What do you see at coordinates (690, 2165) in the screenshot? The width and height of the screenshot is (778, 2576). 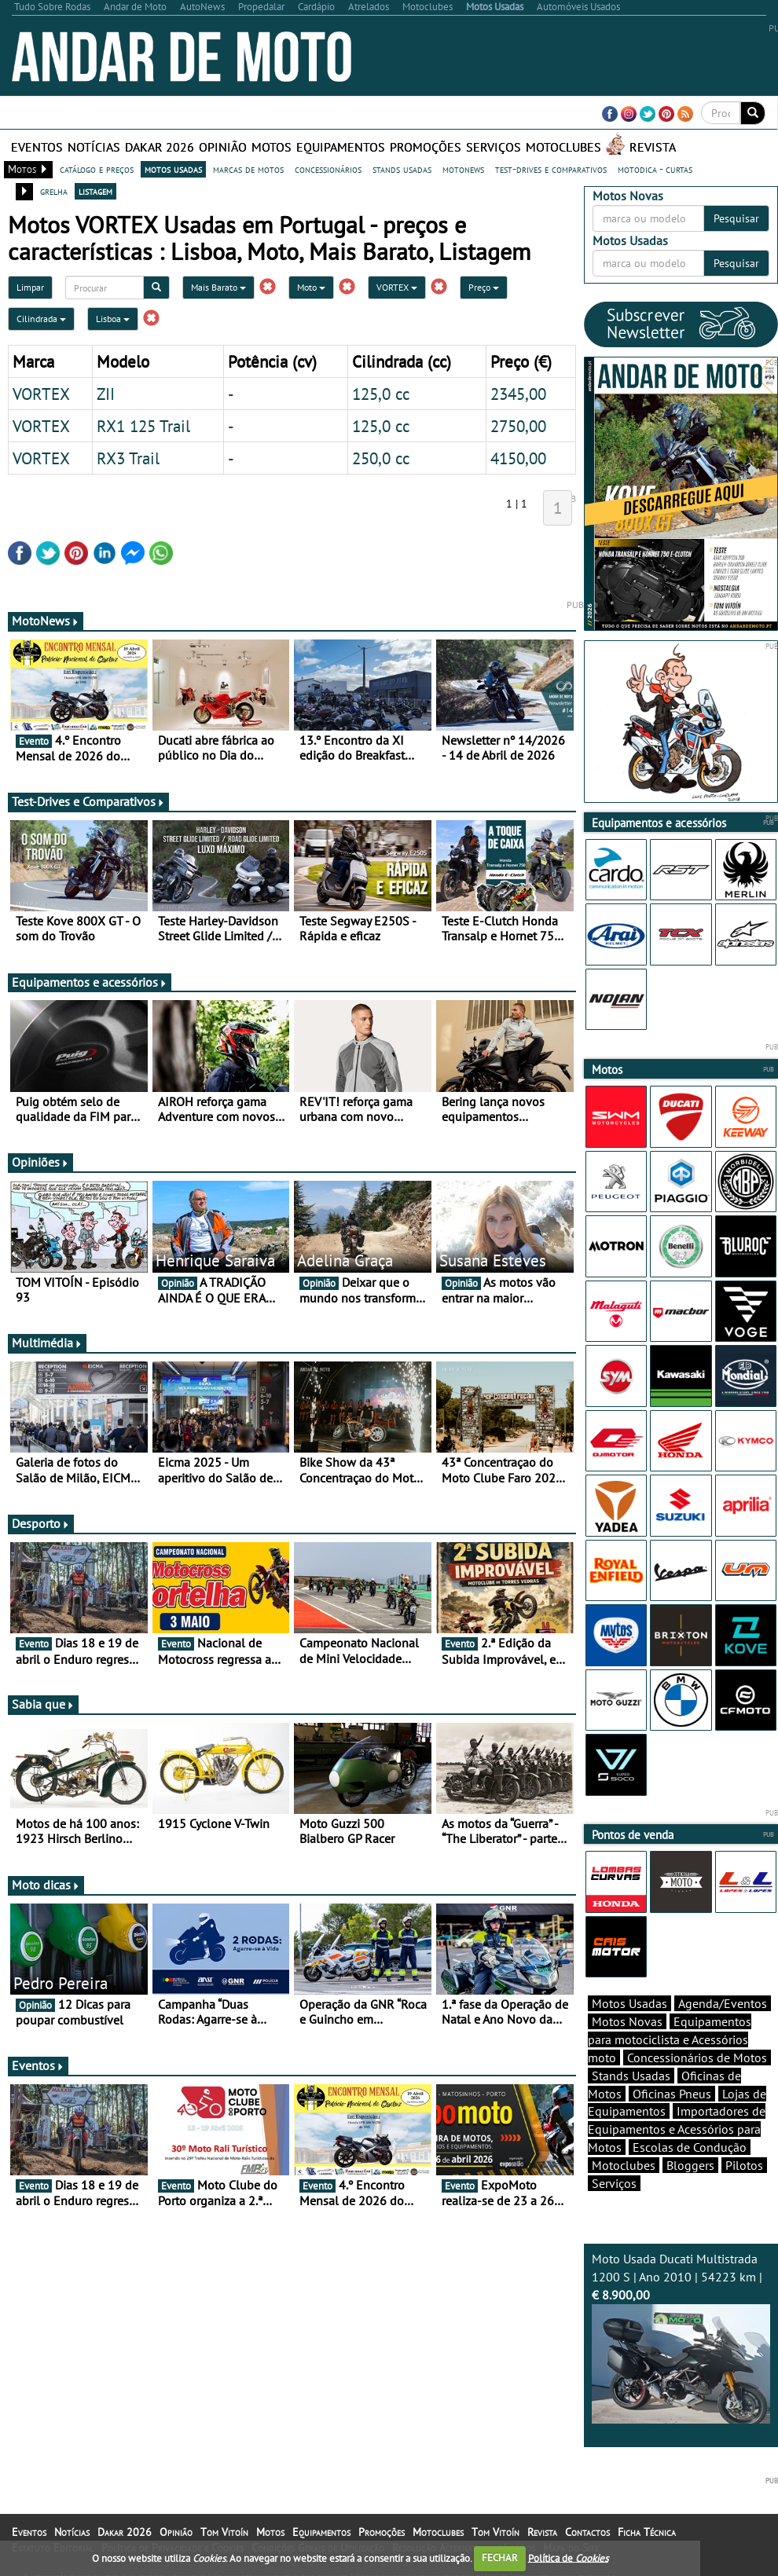 I see `Bloggers` at bounding box center [690, 2165].